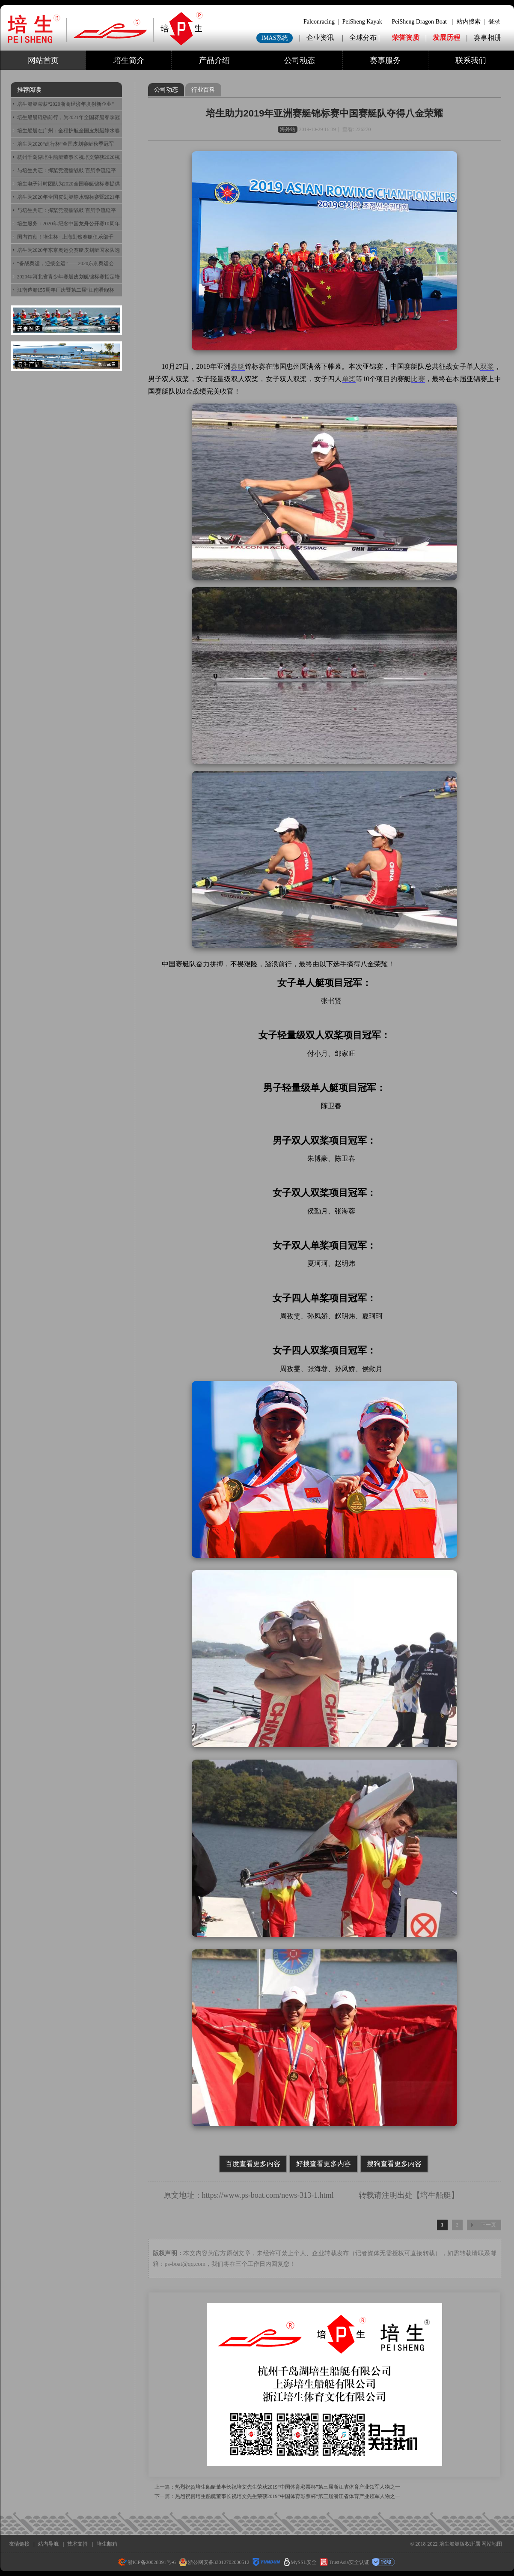  What do you see at coordinates (469, 21) in the screenshot?
I see `站内搜索` at bounding box center [469, 21].